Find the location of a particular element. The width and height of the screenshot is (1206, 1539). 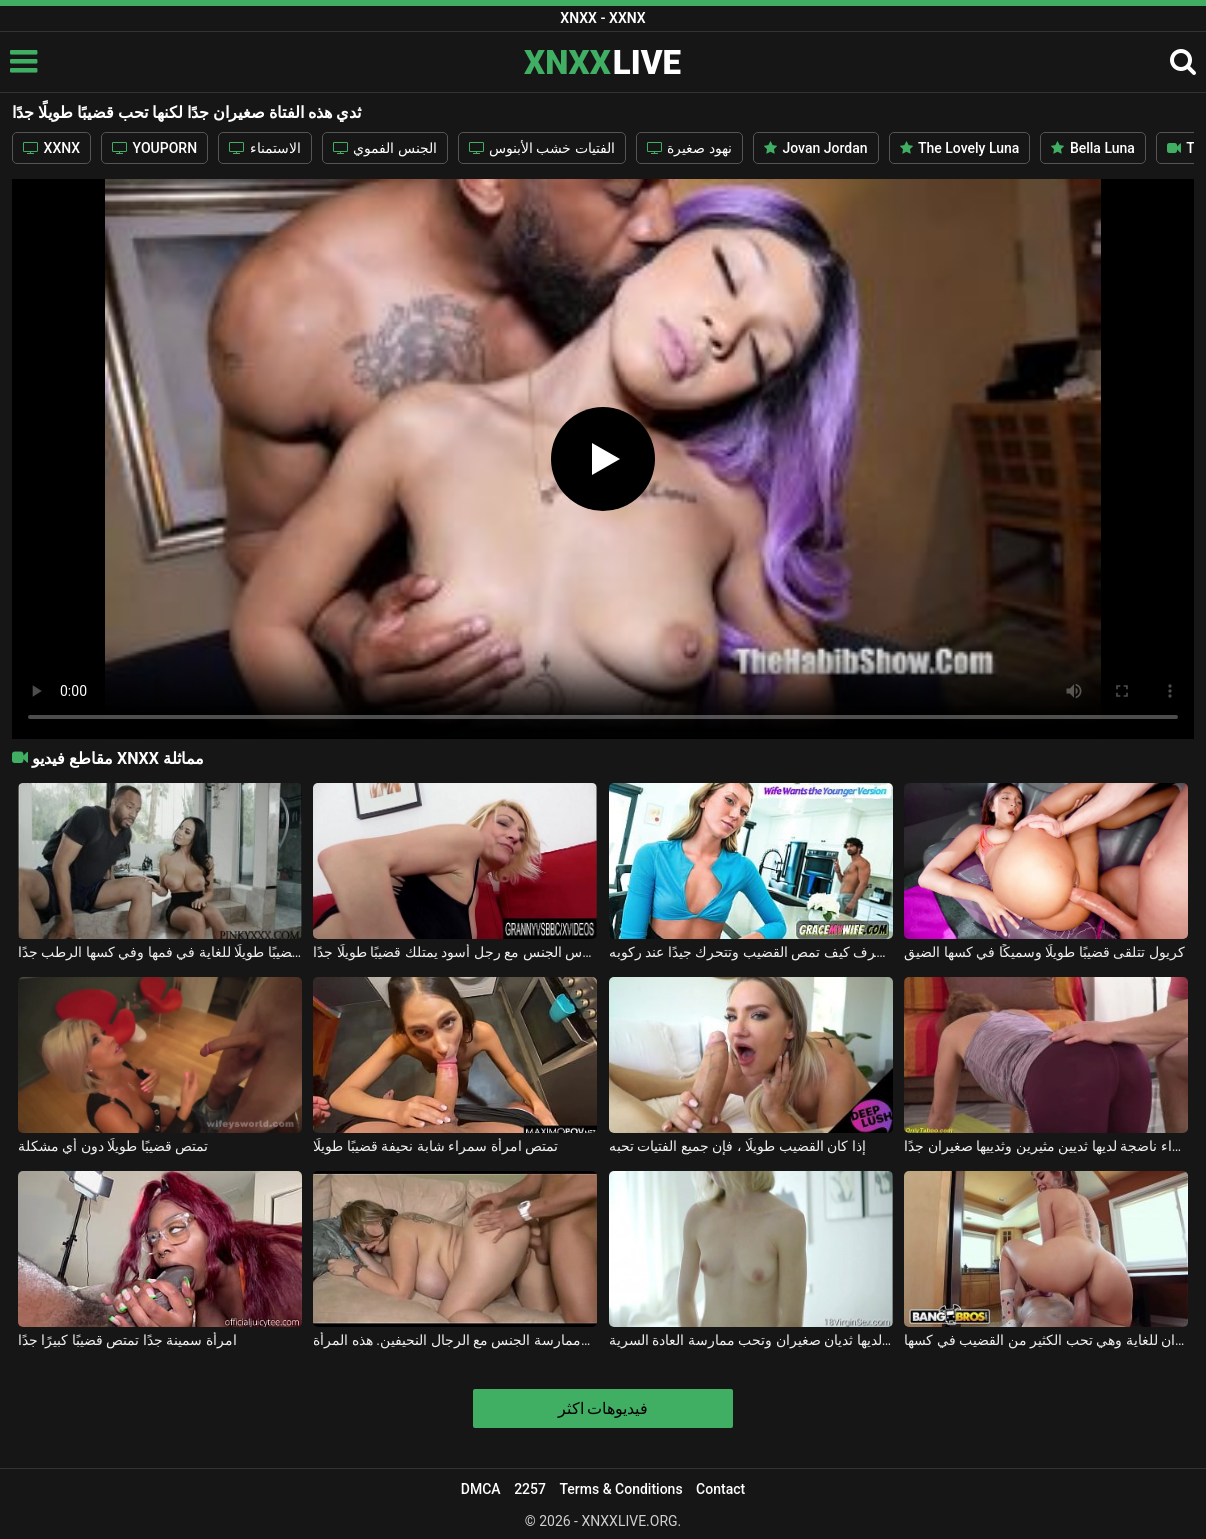

Jovan Jordan is located at coordinates (816, 148).